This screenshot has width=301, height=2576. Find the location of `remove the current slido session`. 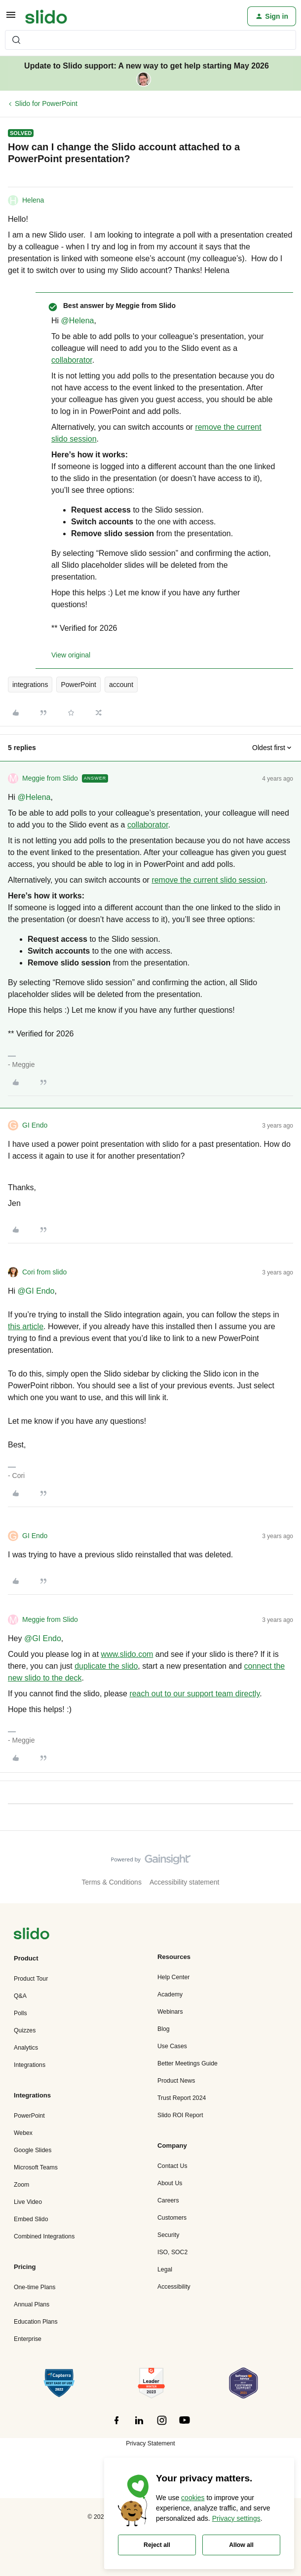

remove the current slido session is located at coordinates (208, 880).